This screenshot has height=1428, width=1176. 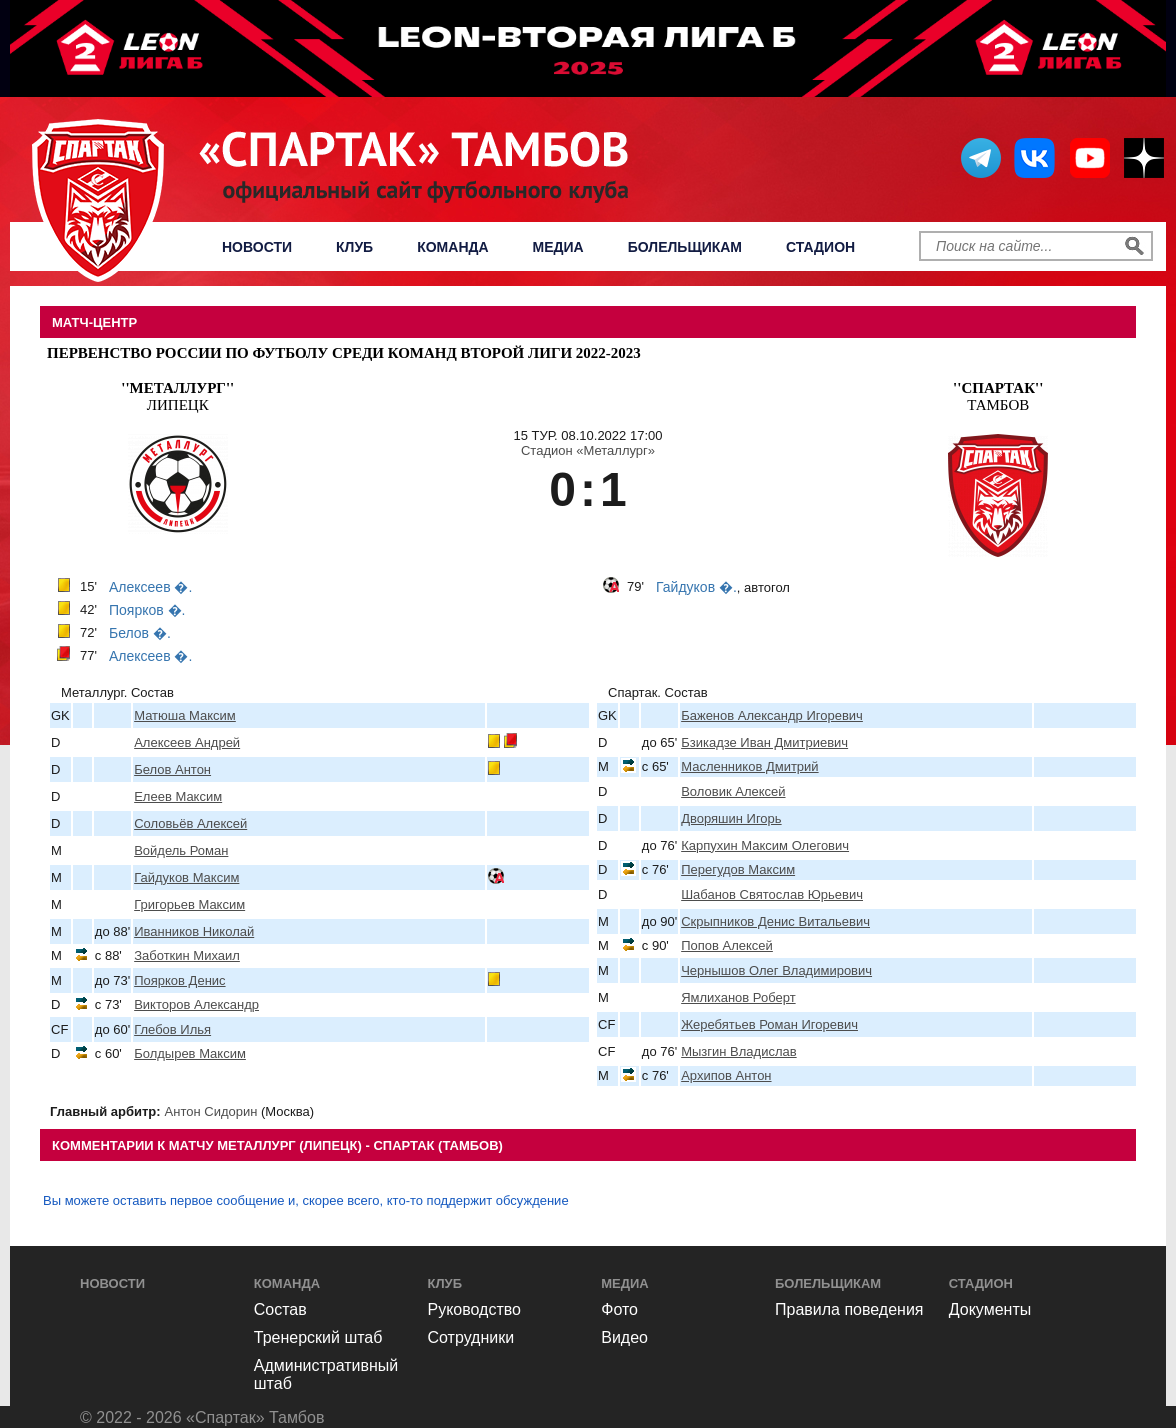 What do you see at coordinates (189, 904) in the screenshot?
I see `Григорьев Максим` at bounding box center [189, 904].